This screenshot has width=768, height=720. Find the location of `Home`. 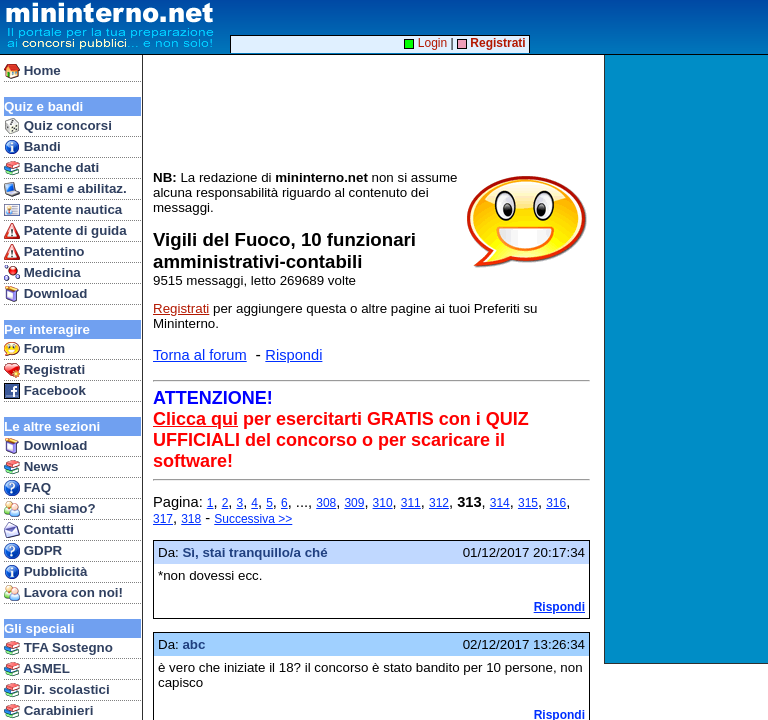

Home is located at coordinates (32, 71).